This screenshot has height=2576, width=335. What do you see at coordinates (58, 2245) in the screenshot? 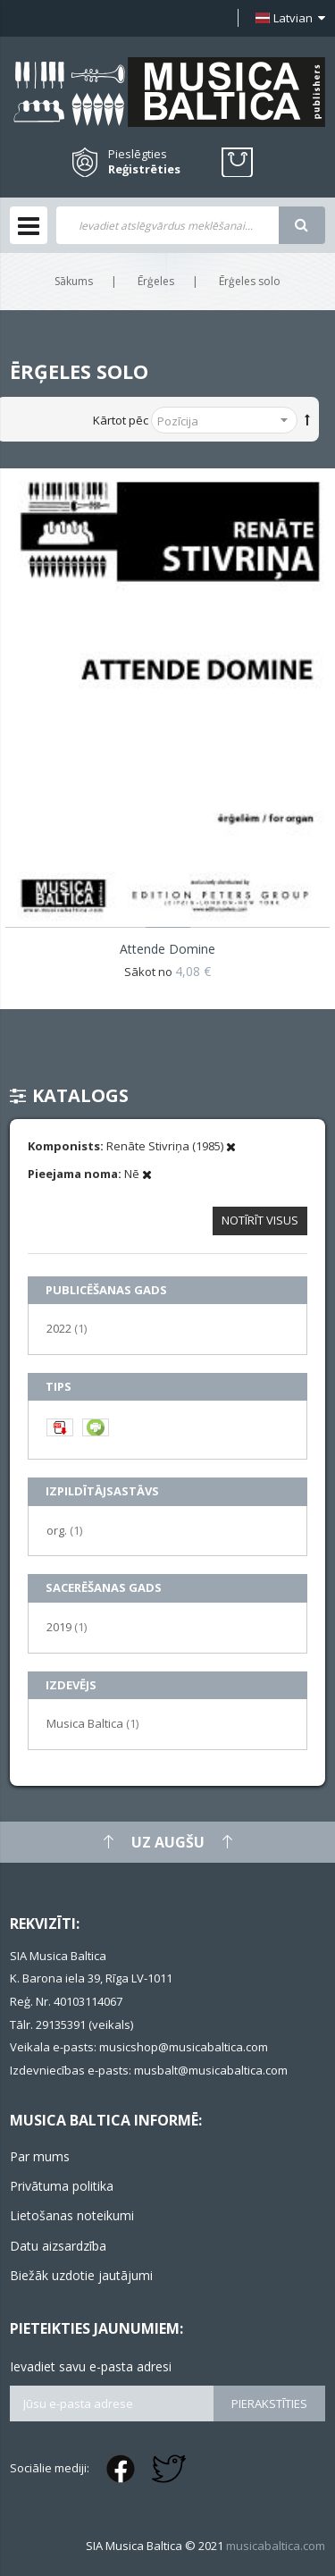
I see `Datu aizsardzība` at bounding box center [58, 2245].